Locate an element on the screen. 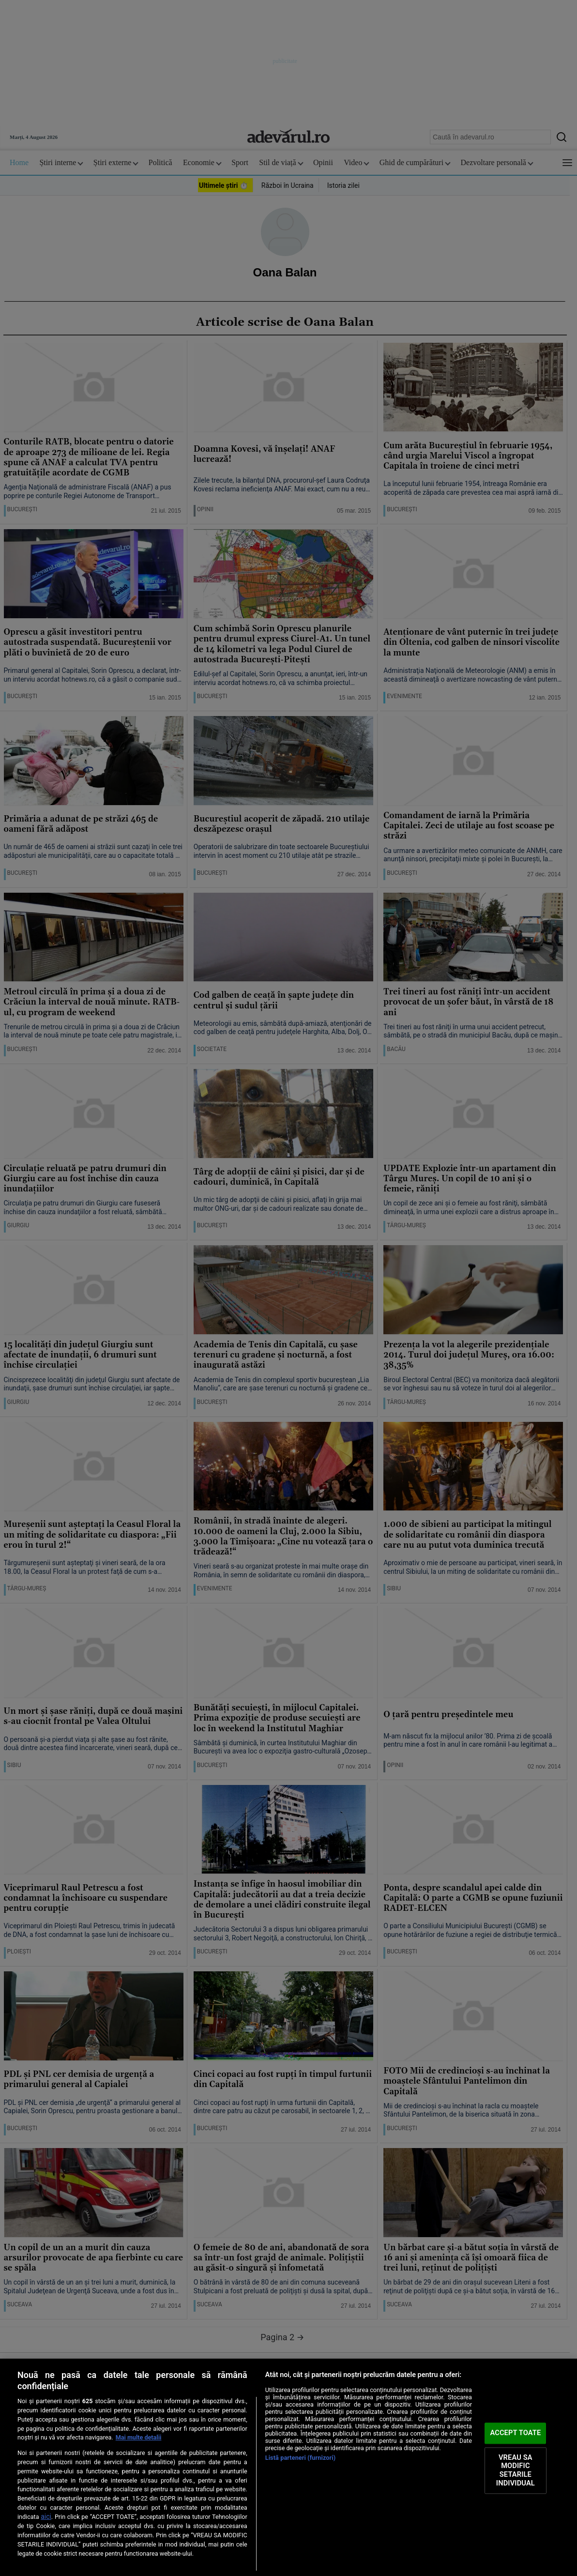 Image resolution: width=577 pixels, height=2576 pixels. [region] is located at coordinates (288, 2467).